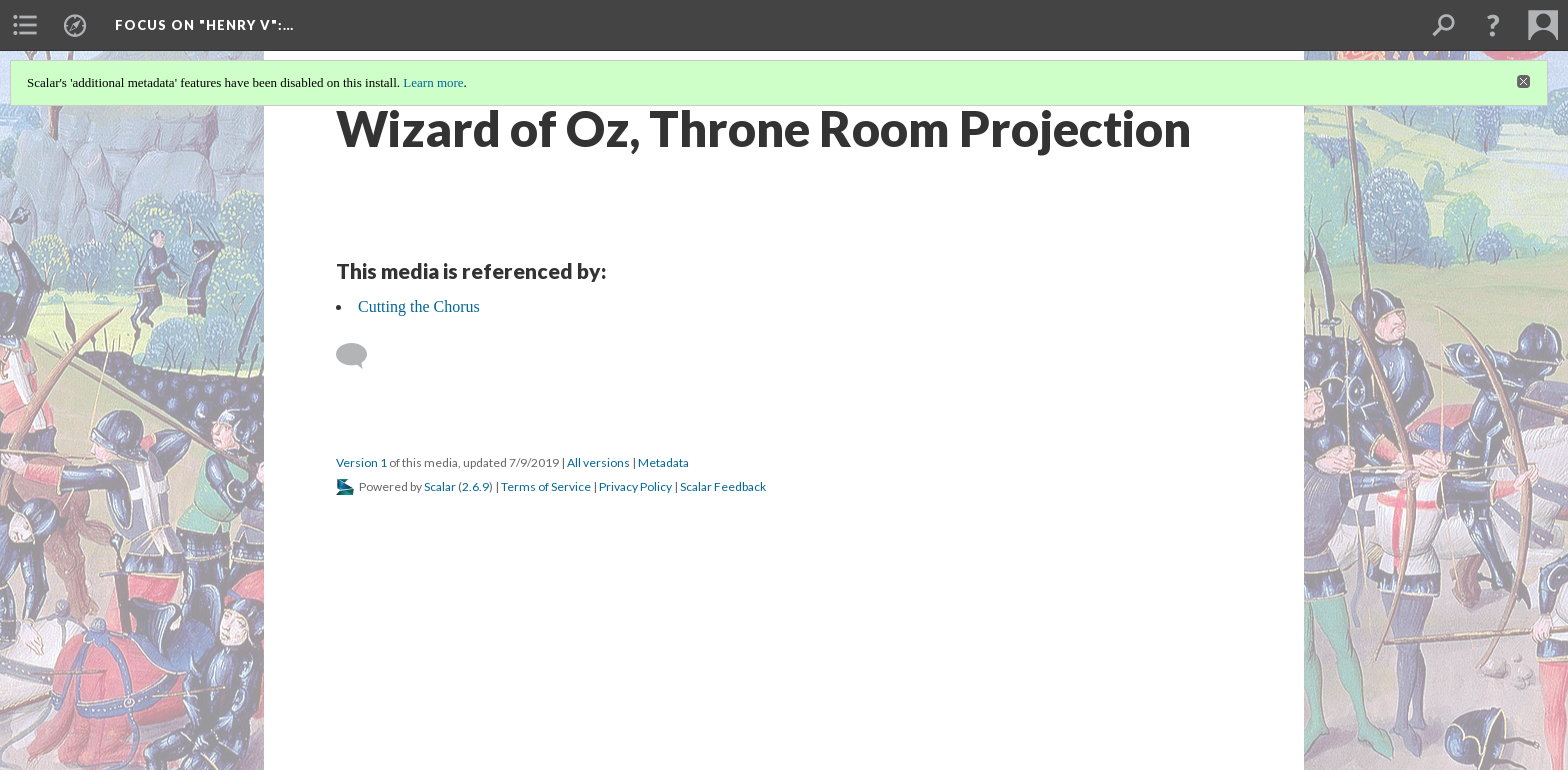 This screenshot has height=770, width=1568. Describe the element at coordinates (440, 486) in the screenshot. I see `Scalar` at that location.